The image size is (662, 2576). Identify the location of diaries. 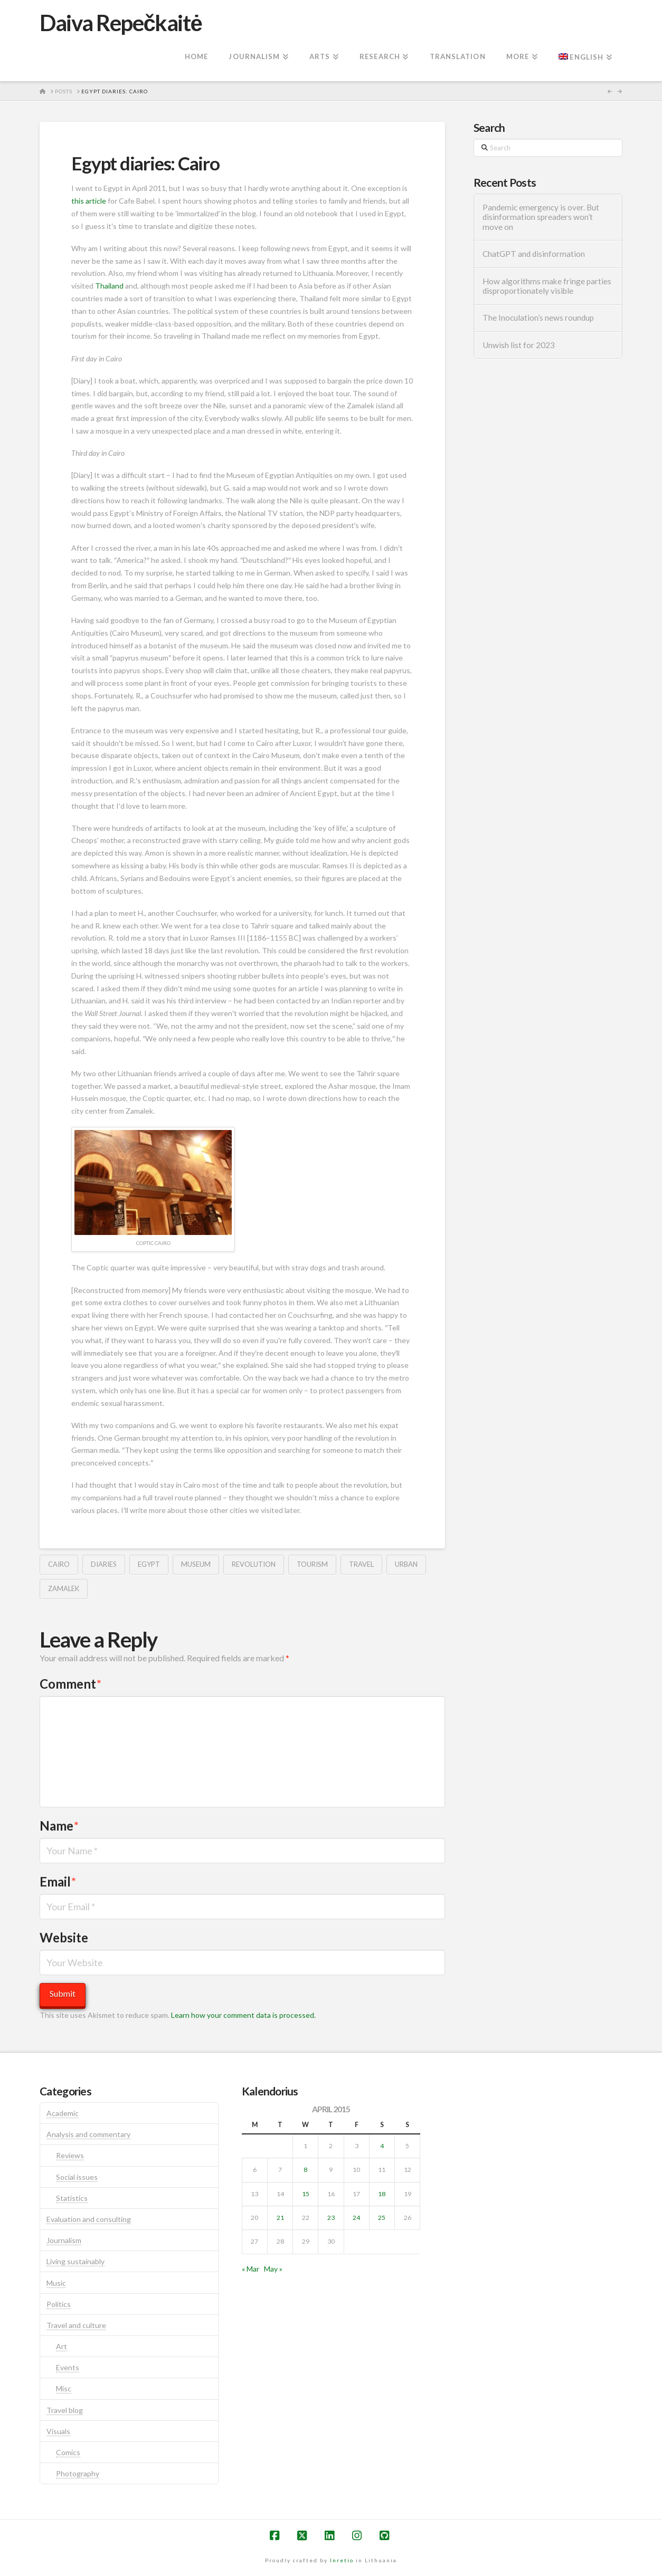
(104, 1564).